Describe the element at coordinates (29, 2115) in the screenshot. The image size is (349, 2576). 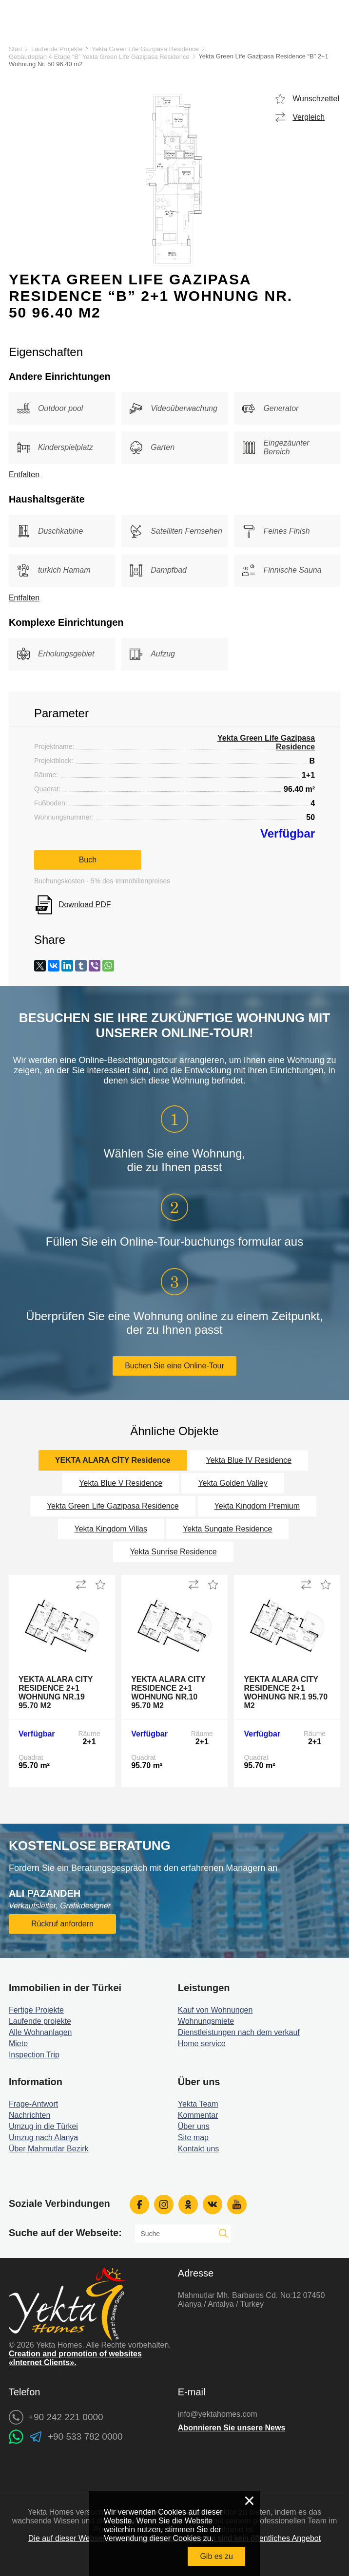
I see `Nachrichten` at that location.